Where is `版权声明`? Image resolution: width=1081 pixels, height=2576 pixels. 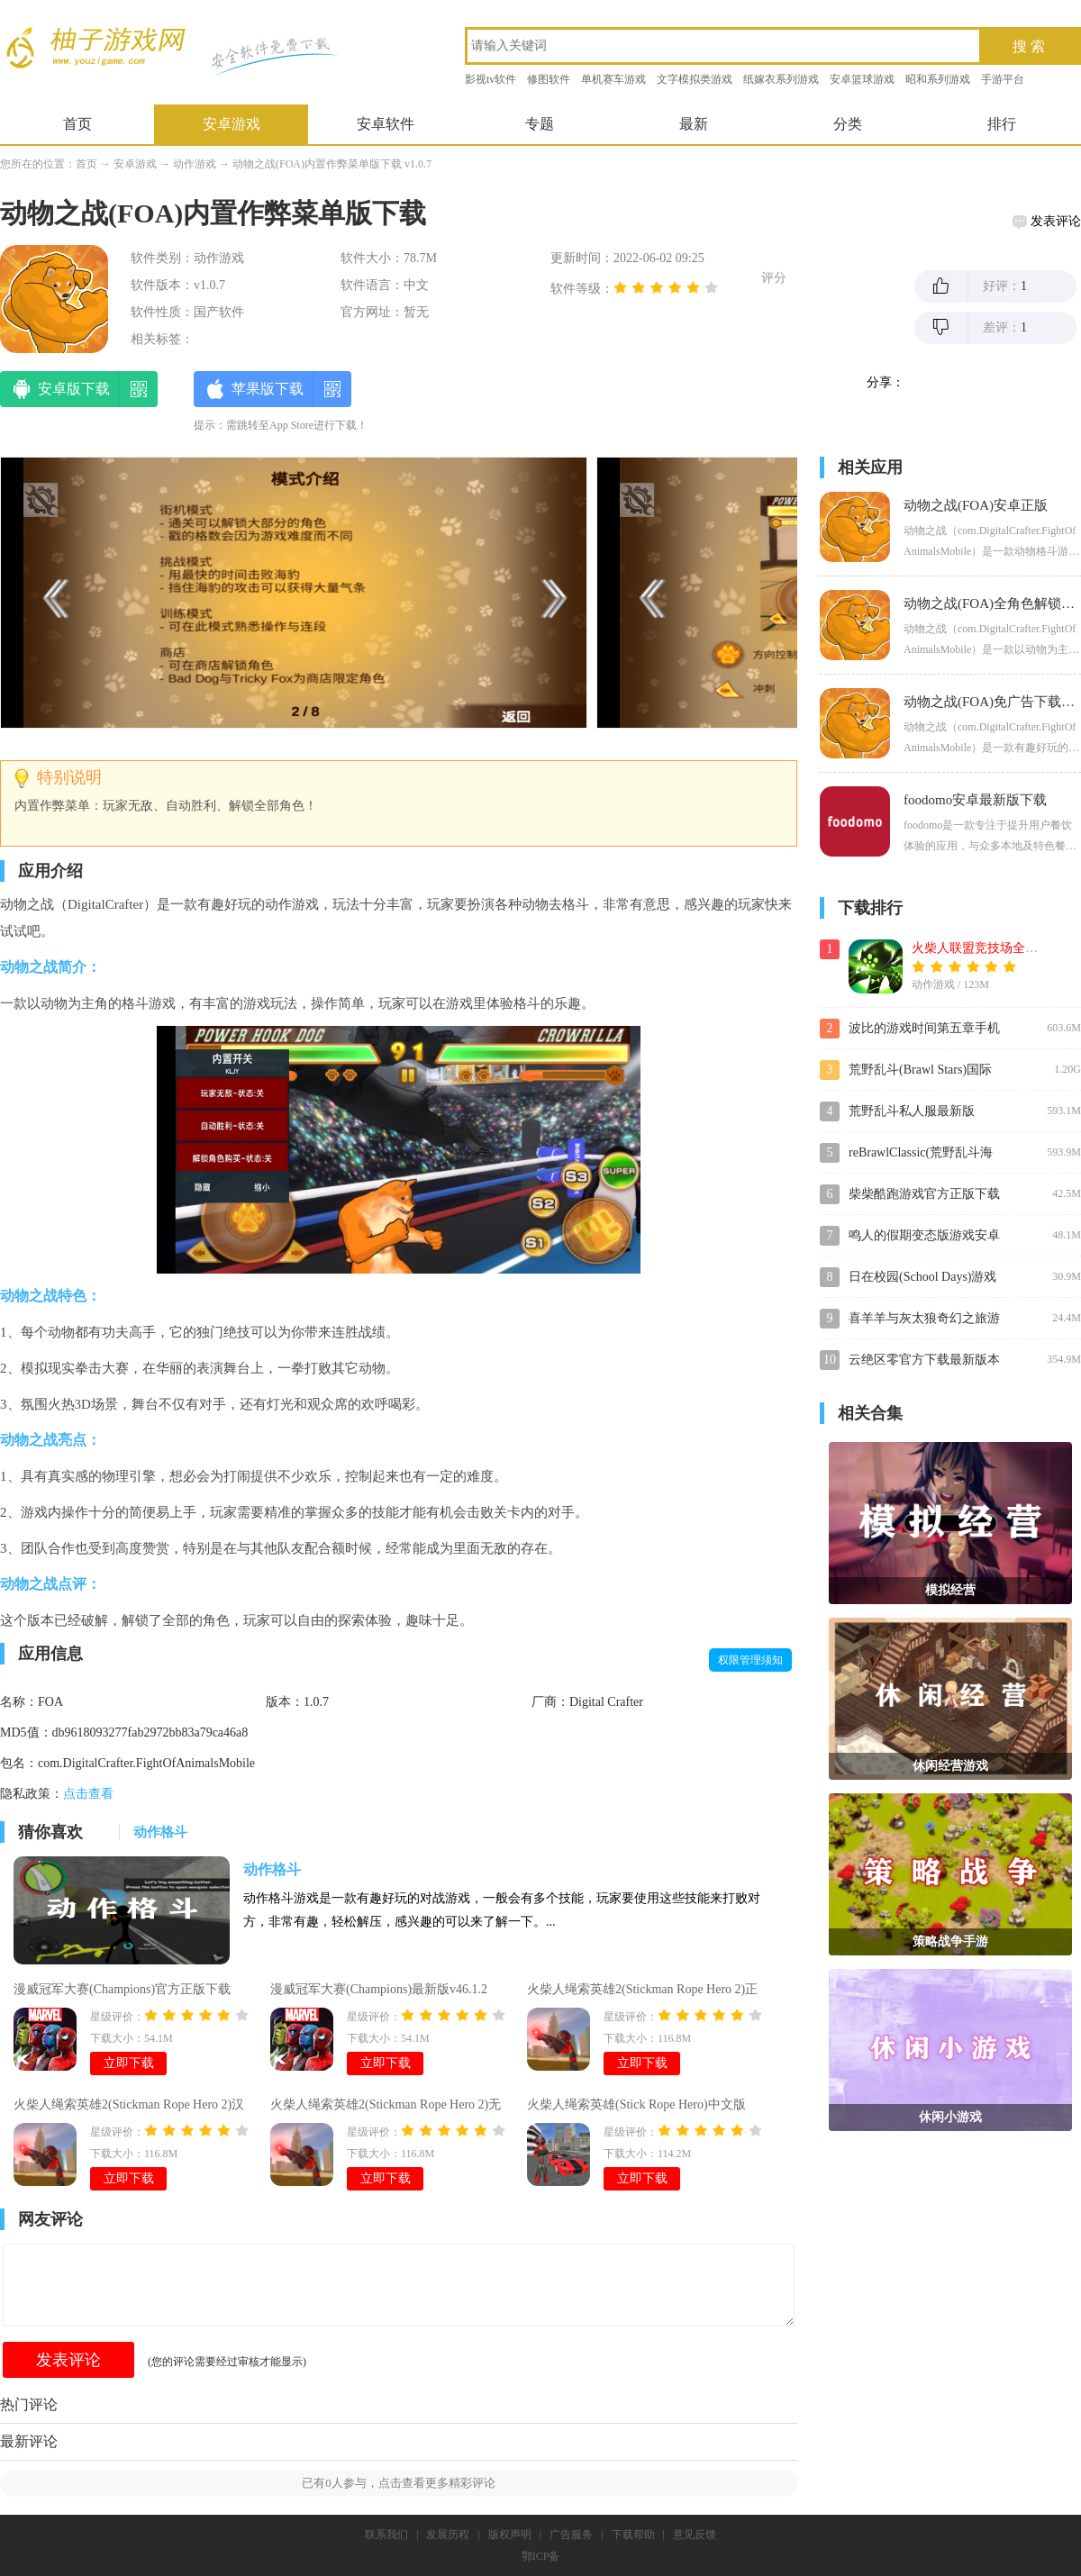
版权声明 is located at coordinates (509, 2534).